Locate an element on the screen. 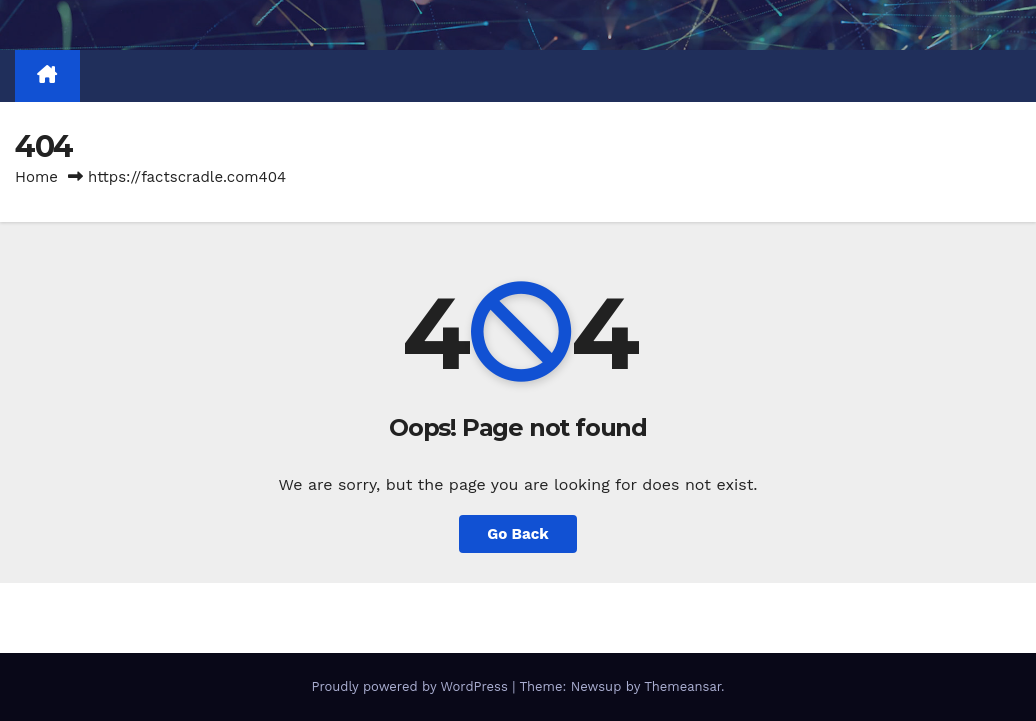 The height and width of the screenshot is (721, 1036). Go Back is located at coordinates (518, 534).